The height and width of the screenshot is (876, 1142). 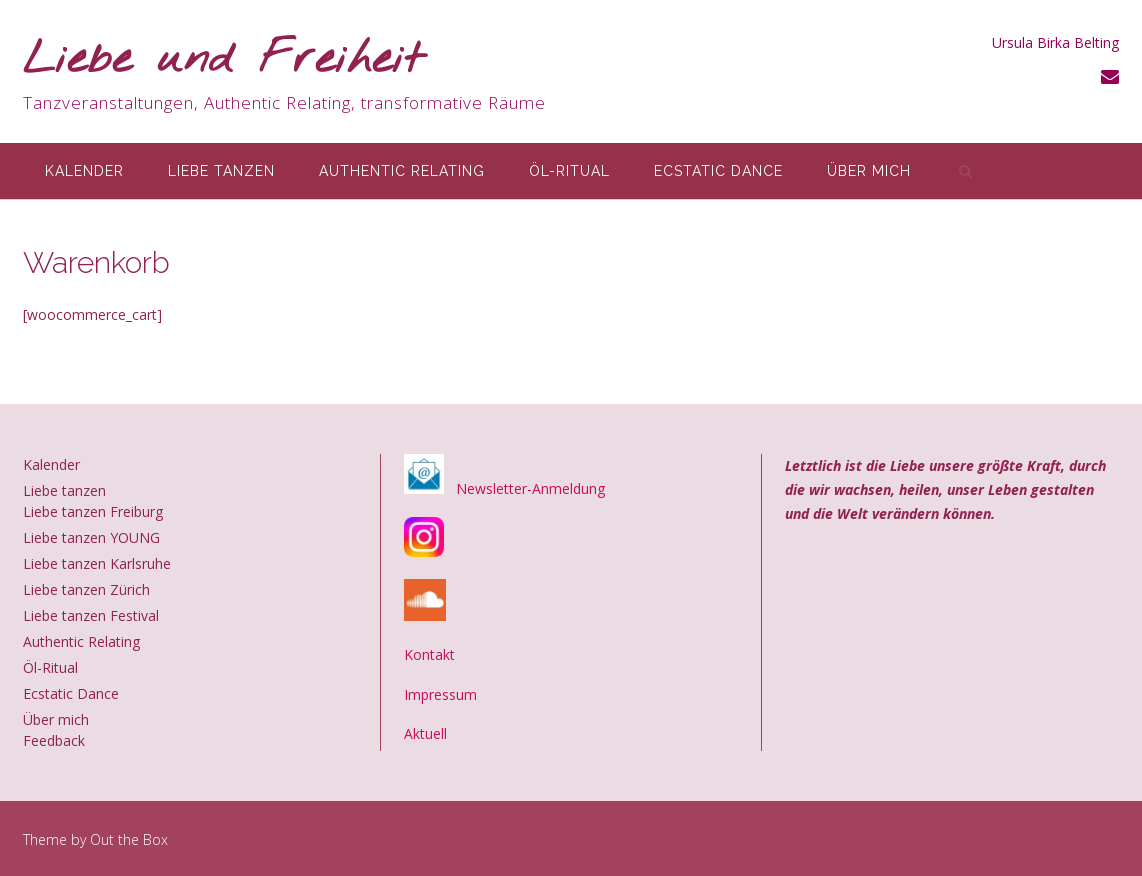 I want to click on Kontakt, so click(x=429, y=654).